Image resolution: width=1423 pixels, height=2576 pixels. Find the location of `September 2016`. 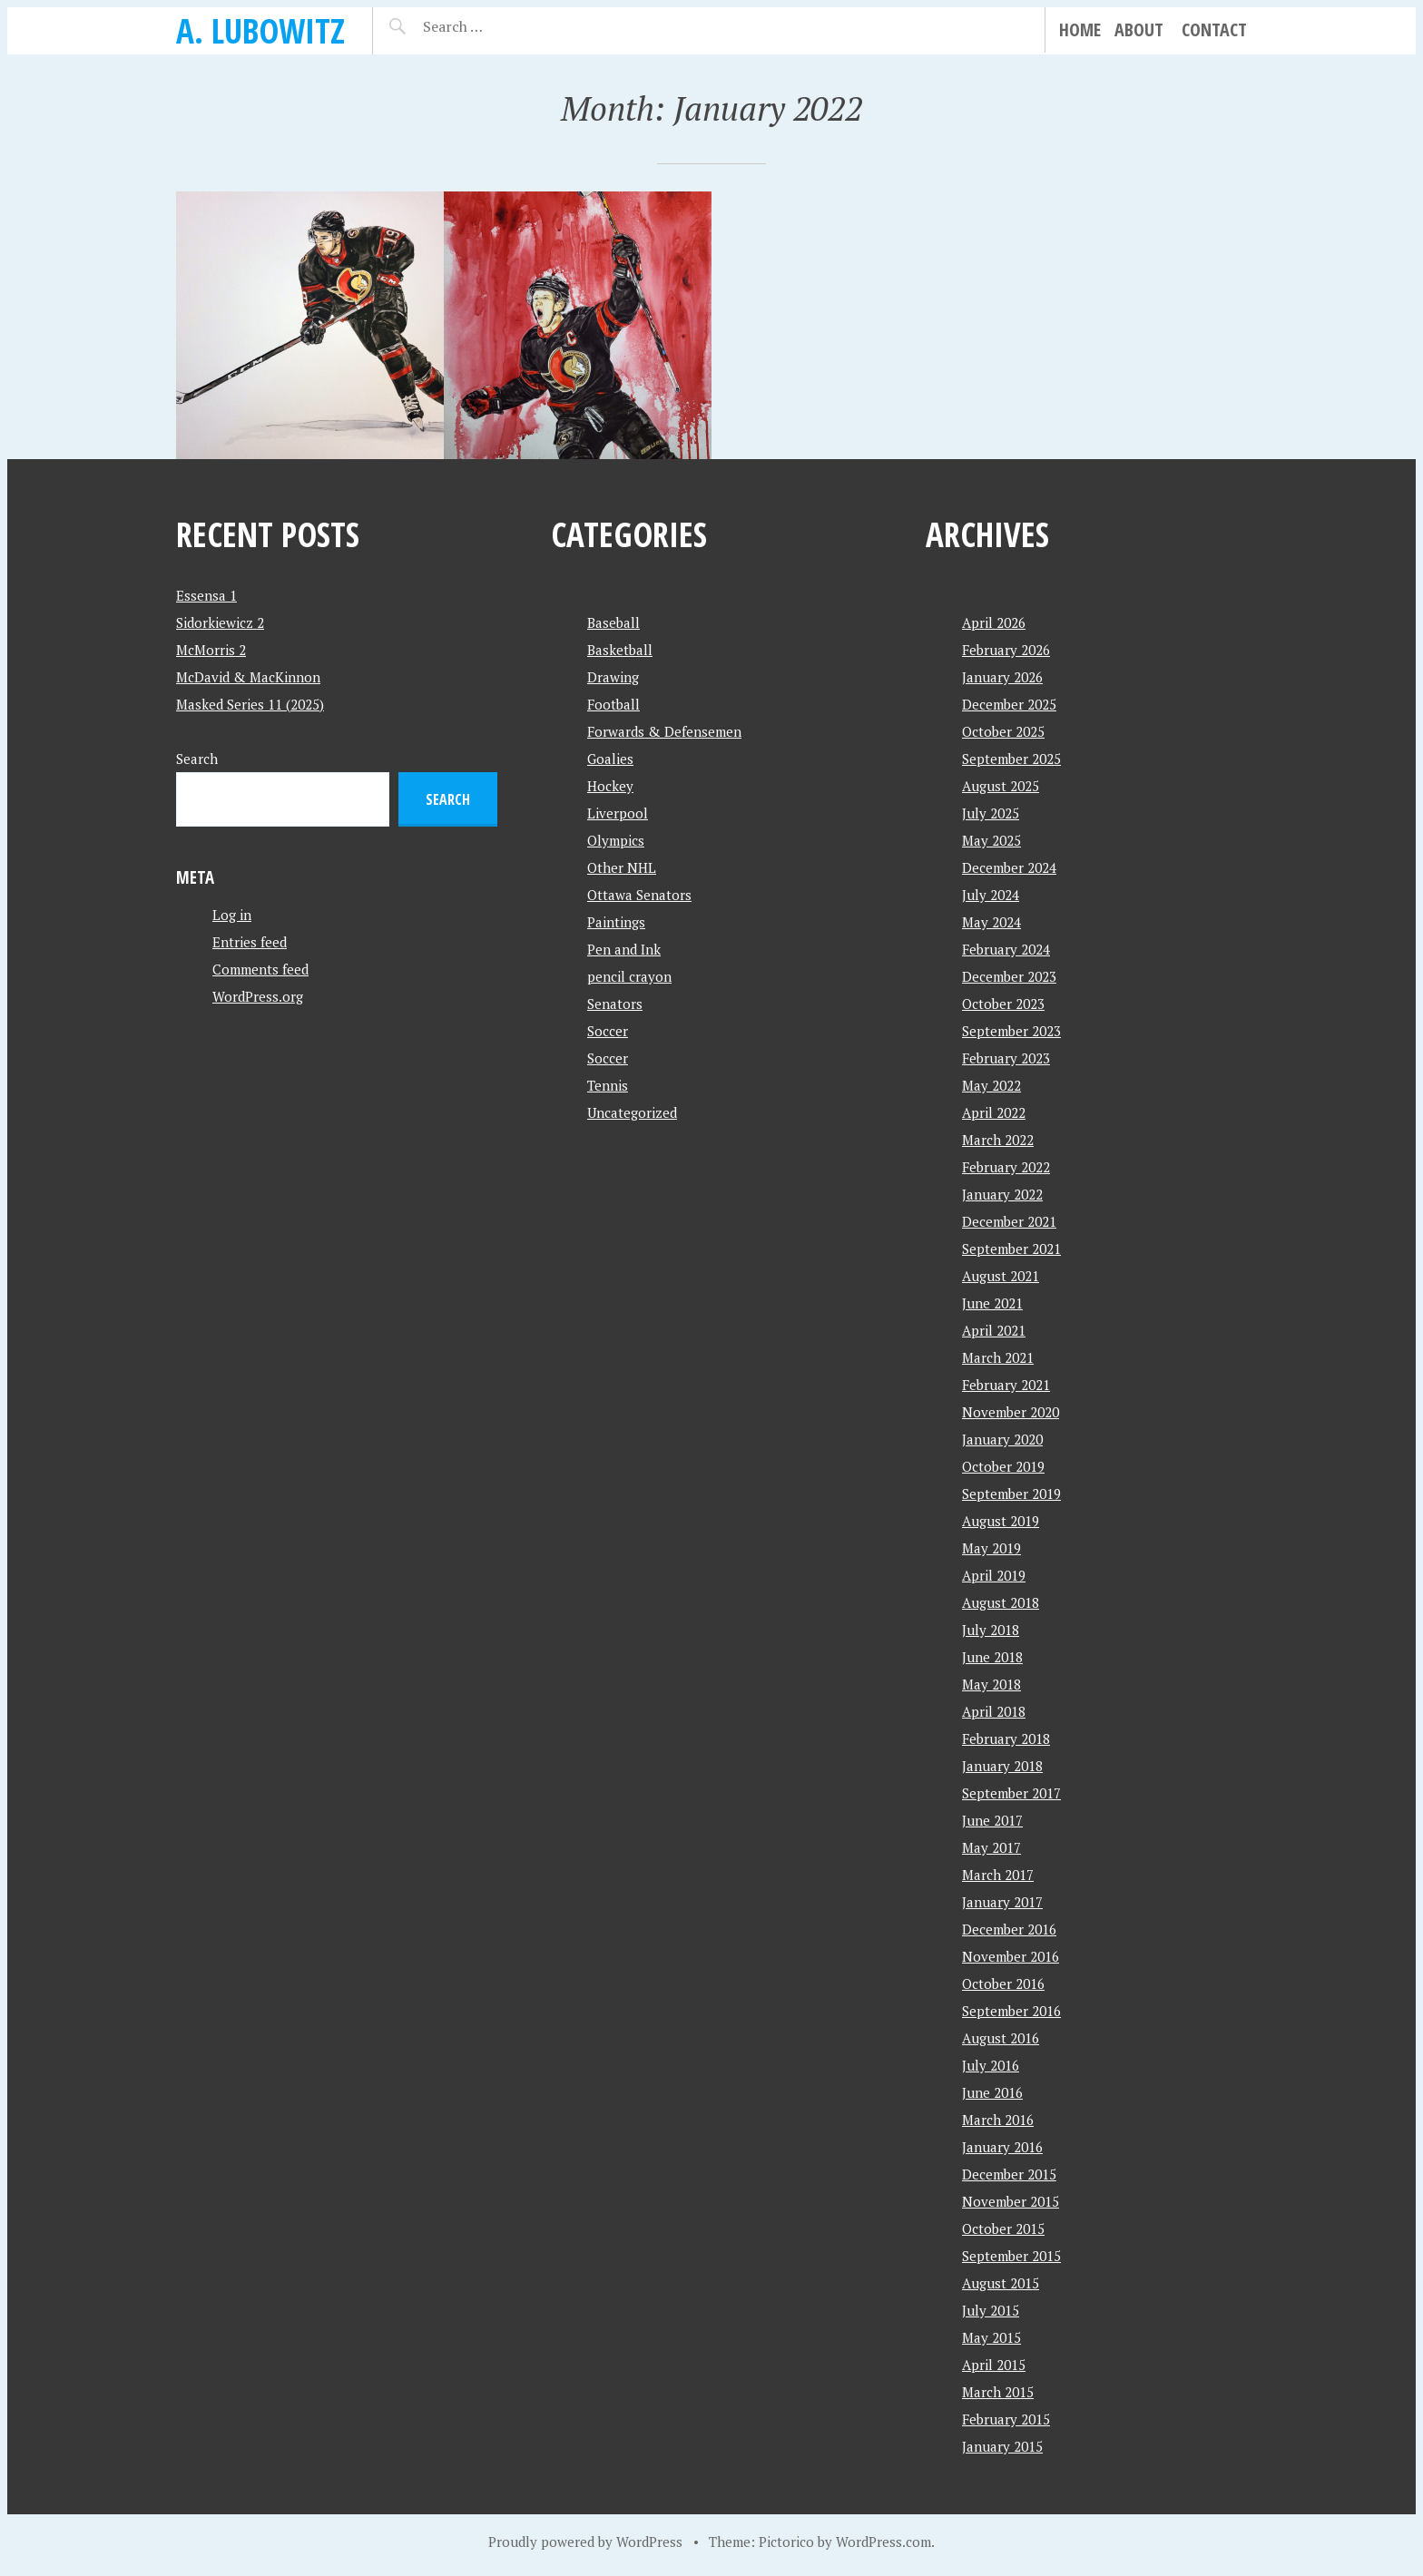

September 2016 is located at coordinates (1011, 2011).